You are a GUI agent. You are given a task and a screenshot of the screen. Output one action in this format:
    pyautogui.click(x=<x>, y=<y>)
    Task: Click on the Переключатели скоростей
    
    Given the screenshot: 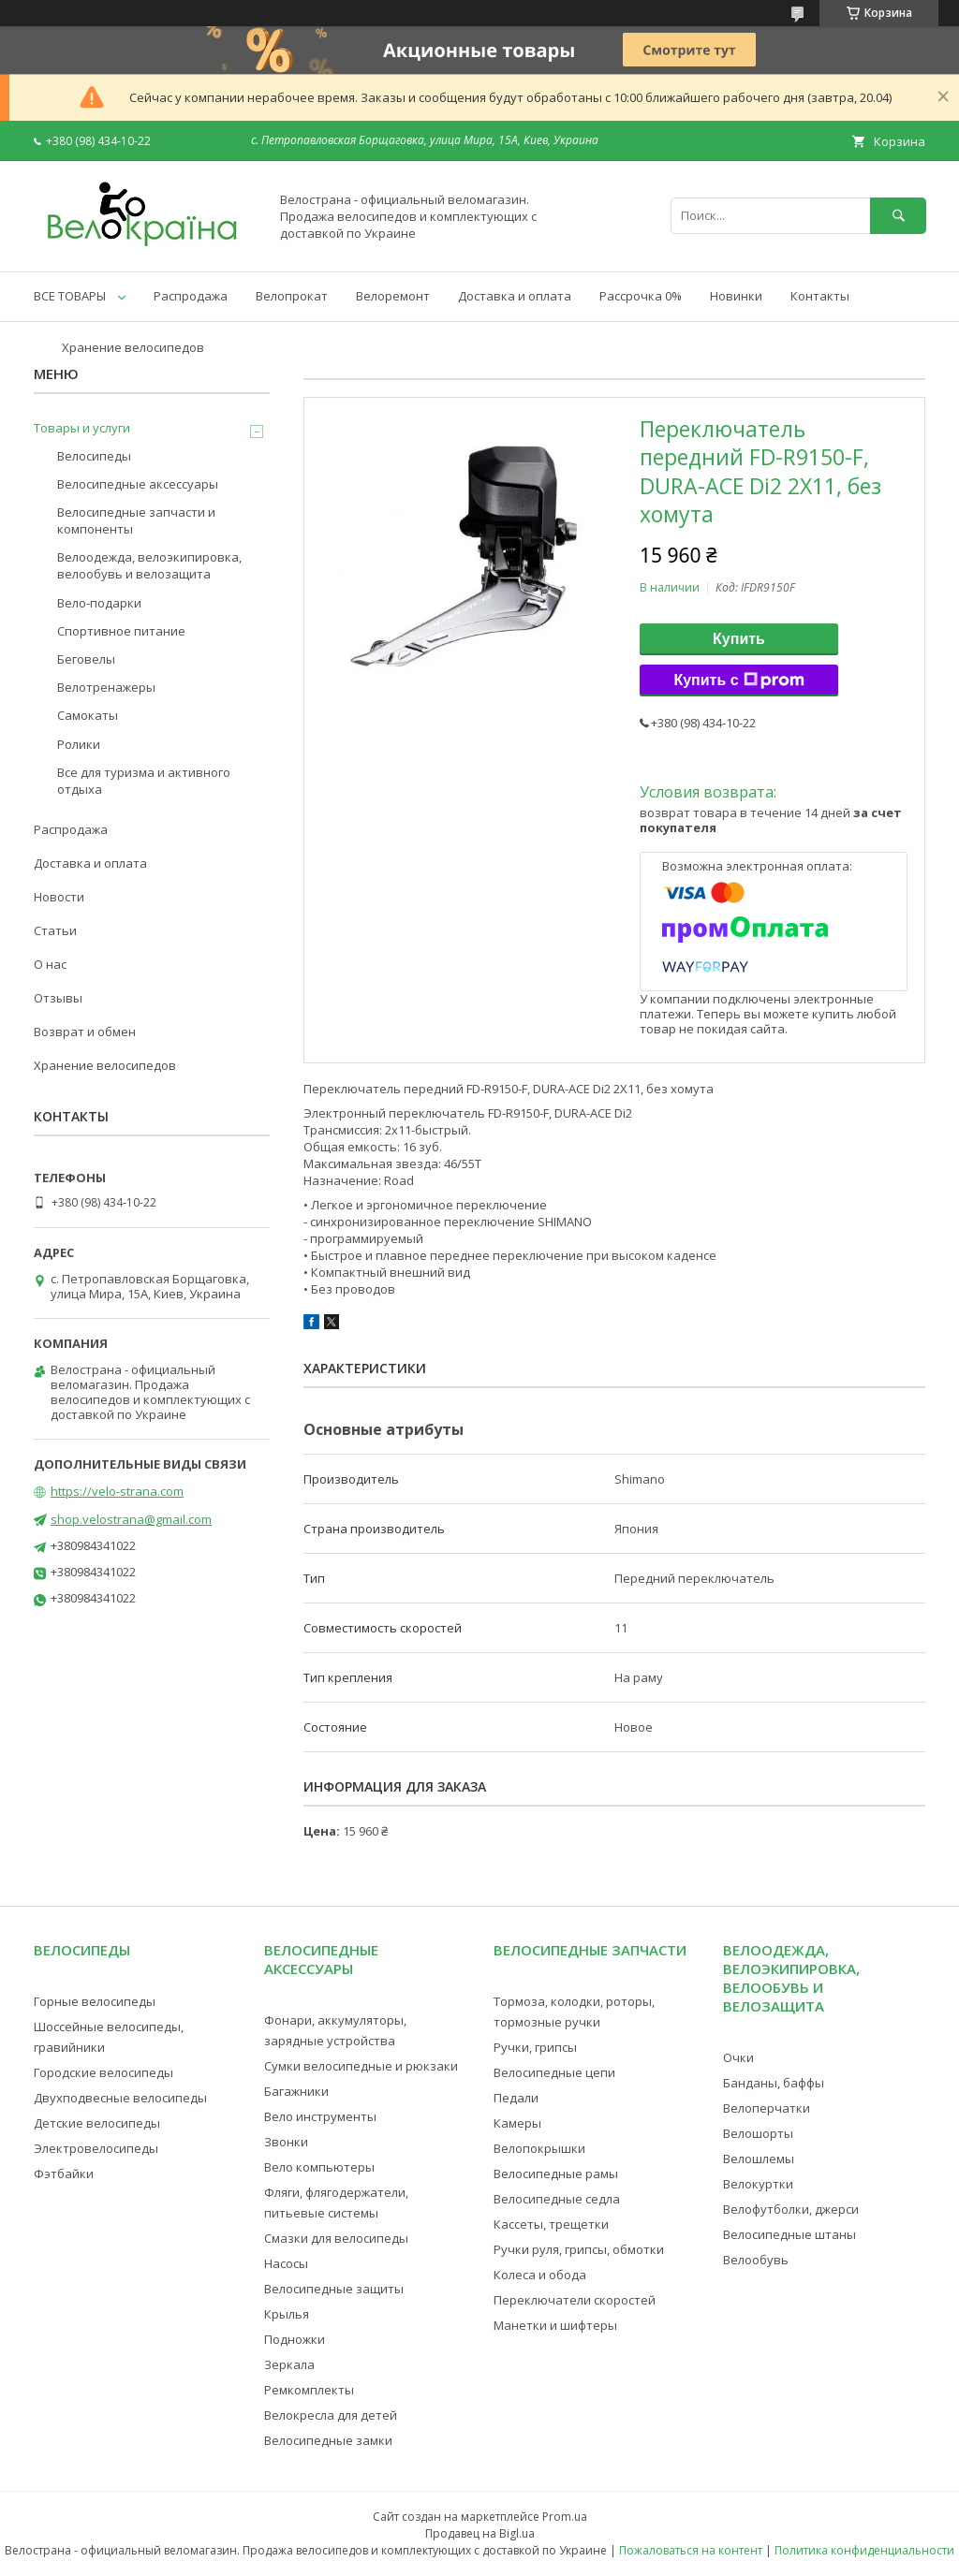 What is the action you would take?
    pyautogui.click(x=575, y=2299)
    